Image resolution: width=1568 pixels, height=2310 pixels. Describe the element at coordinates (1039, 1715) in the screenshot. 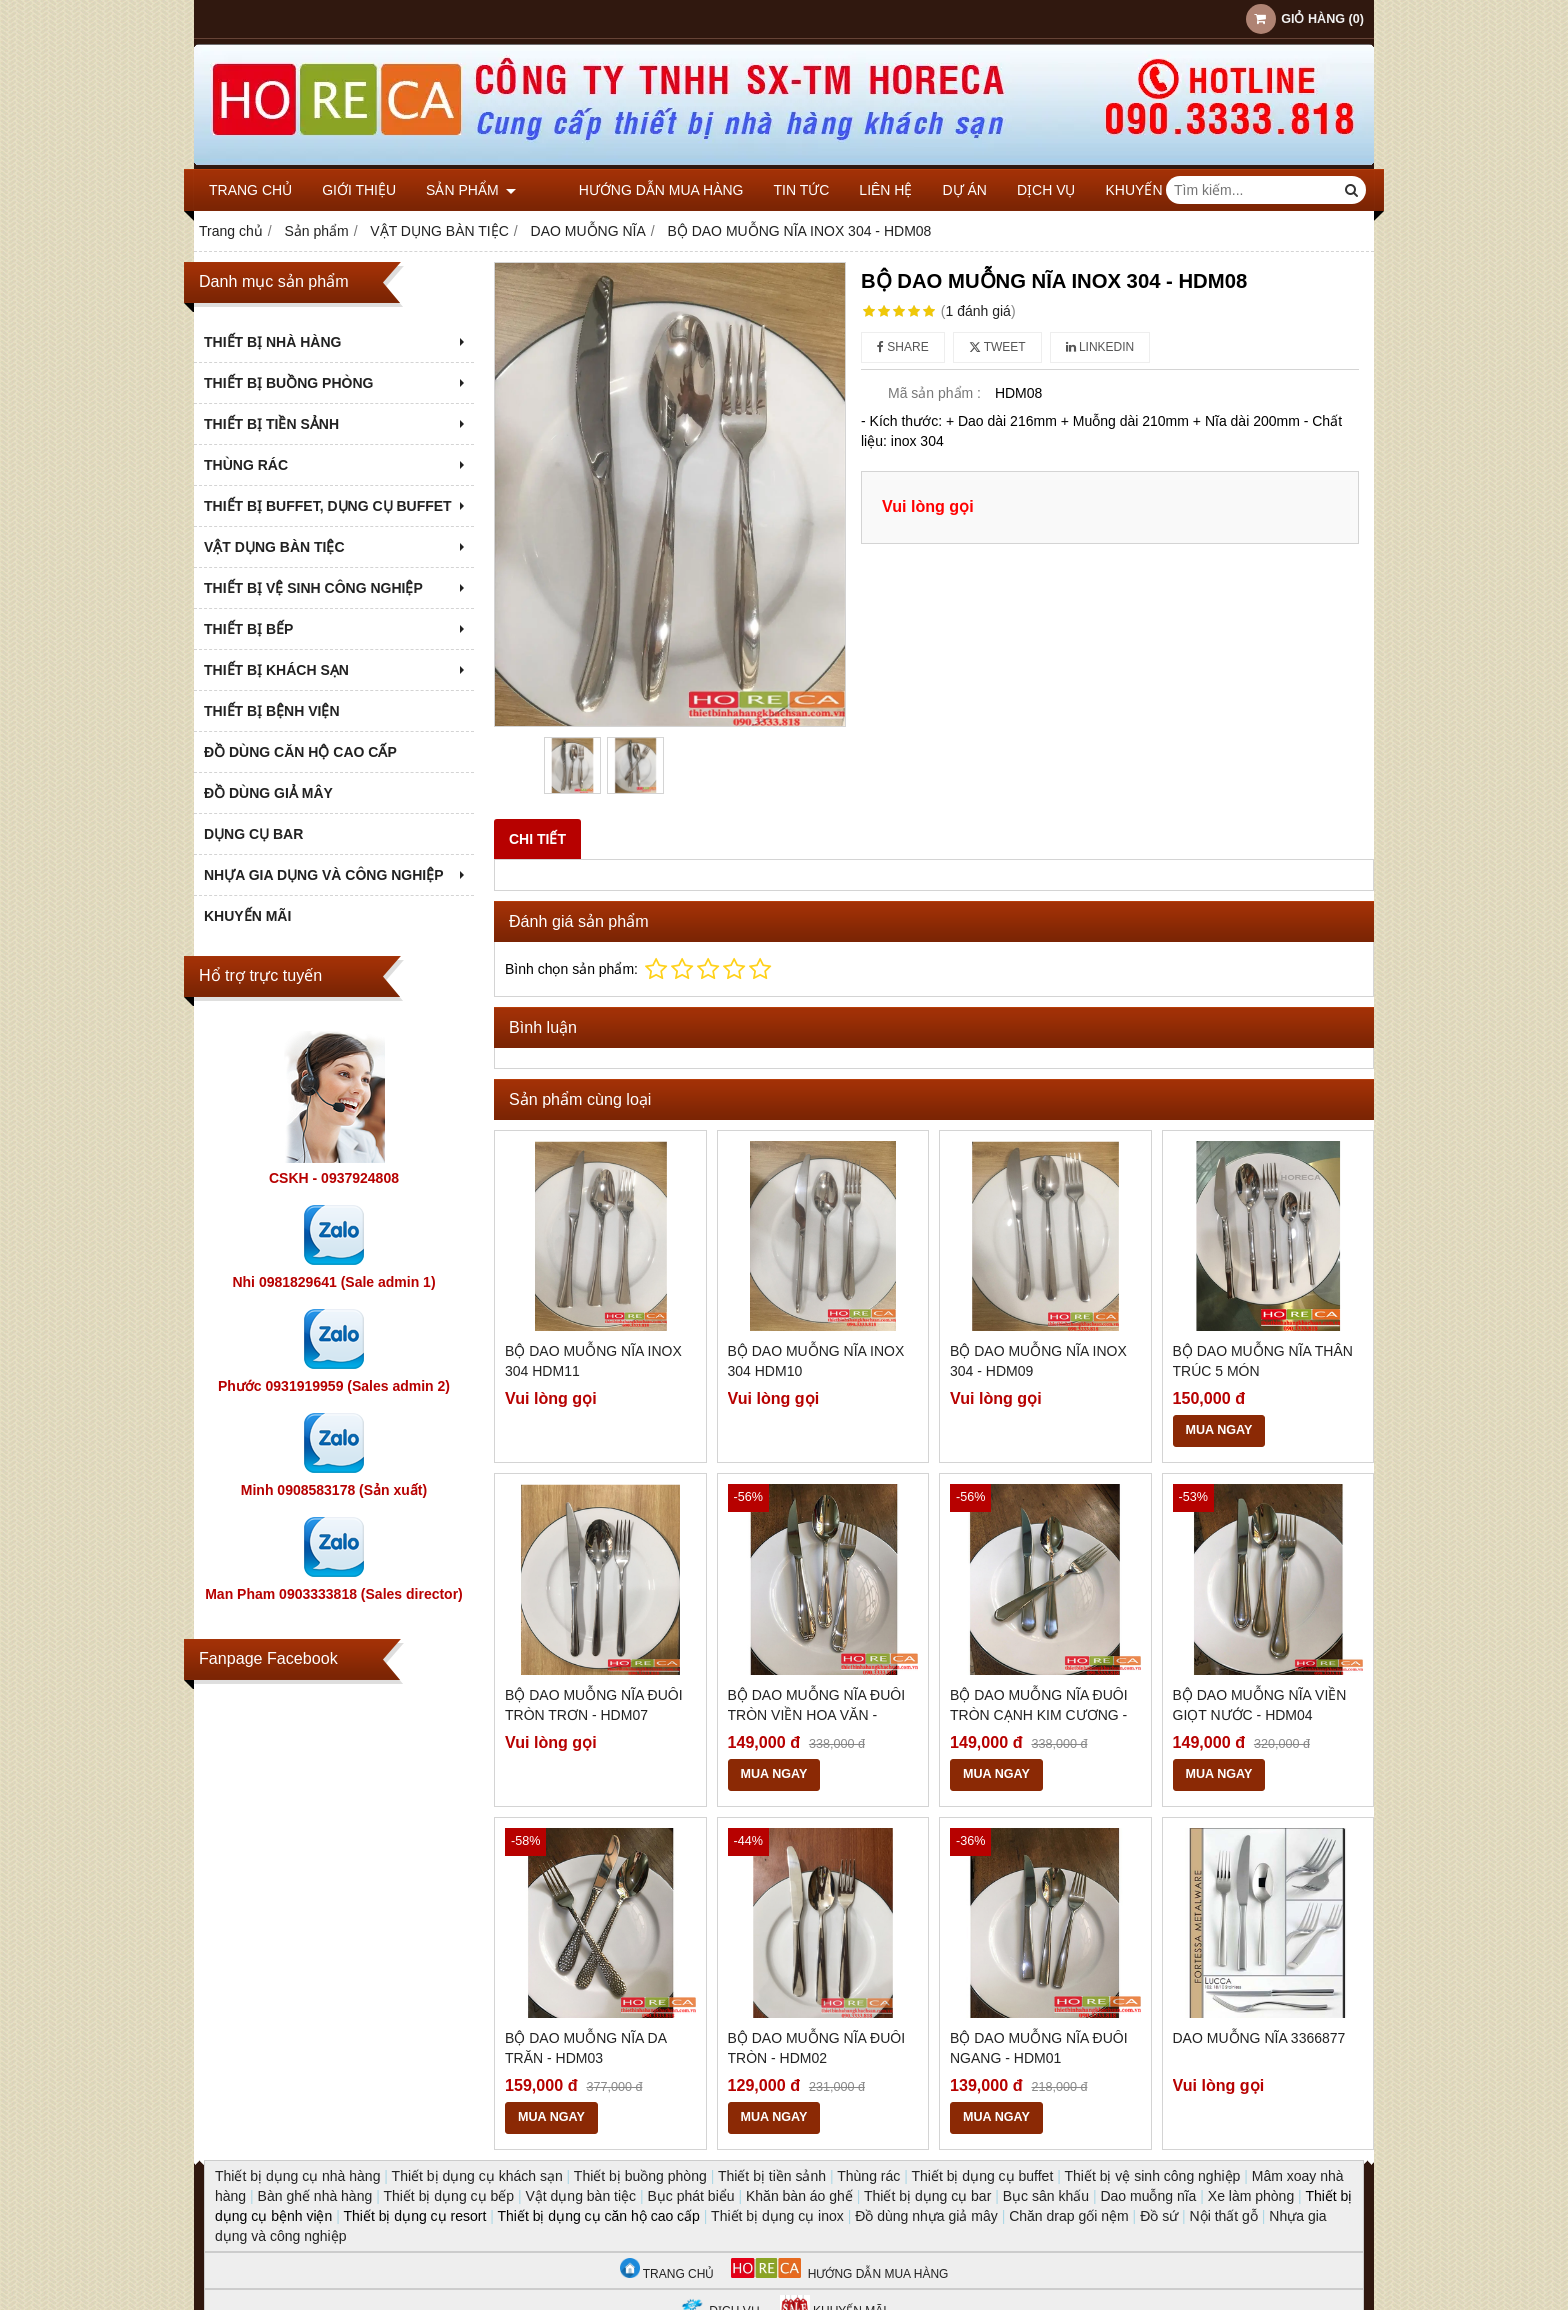

I see `BỘ DAO MUỖNG NĨA ĐUÔI TRÒN CẠNH KIM CƯƠNG - HDM05` at that location.